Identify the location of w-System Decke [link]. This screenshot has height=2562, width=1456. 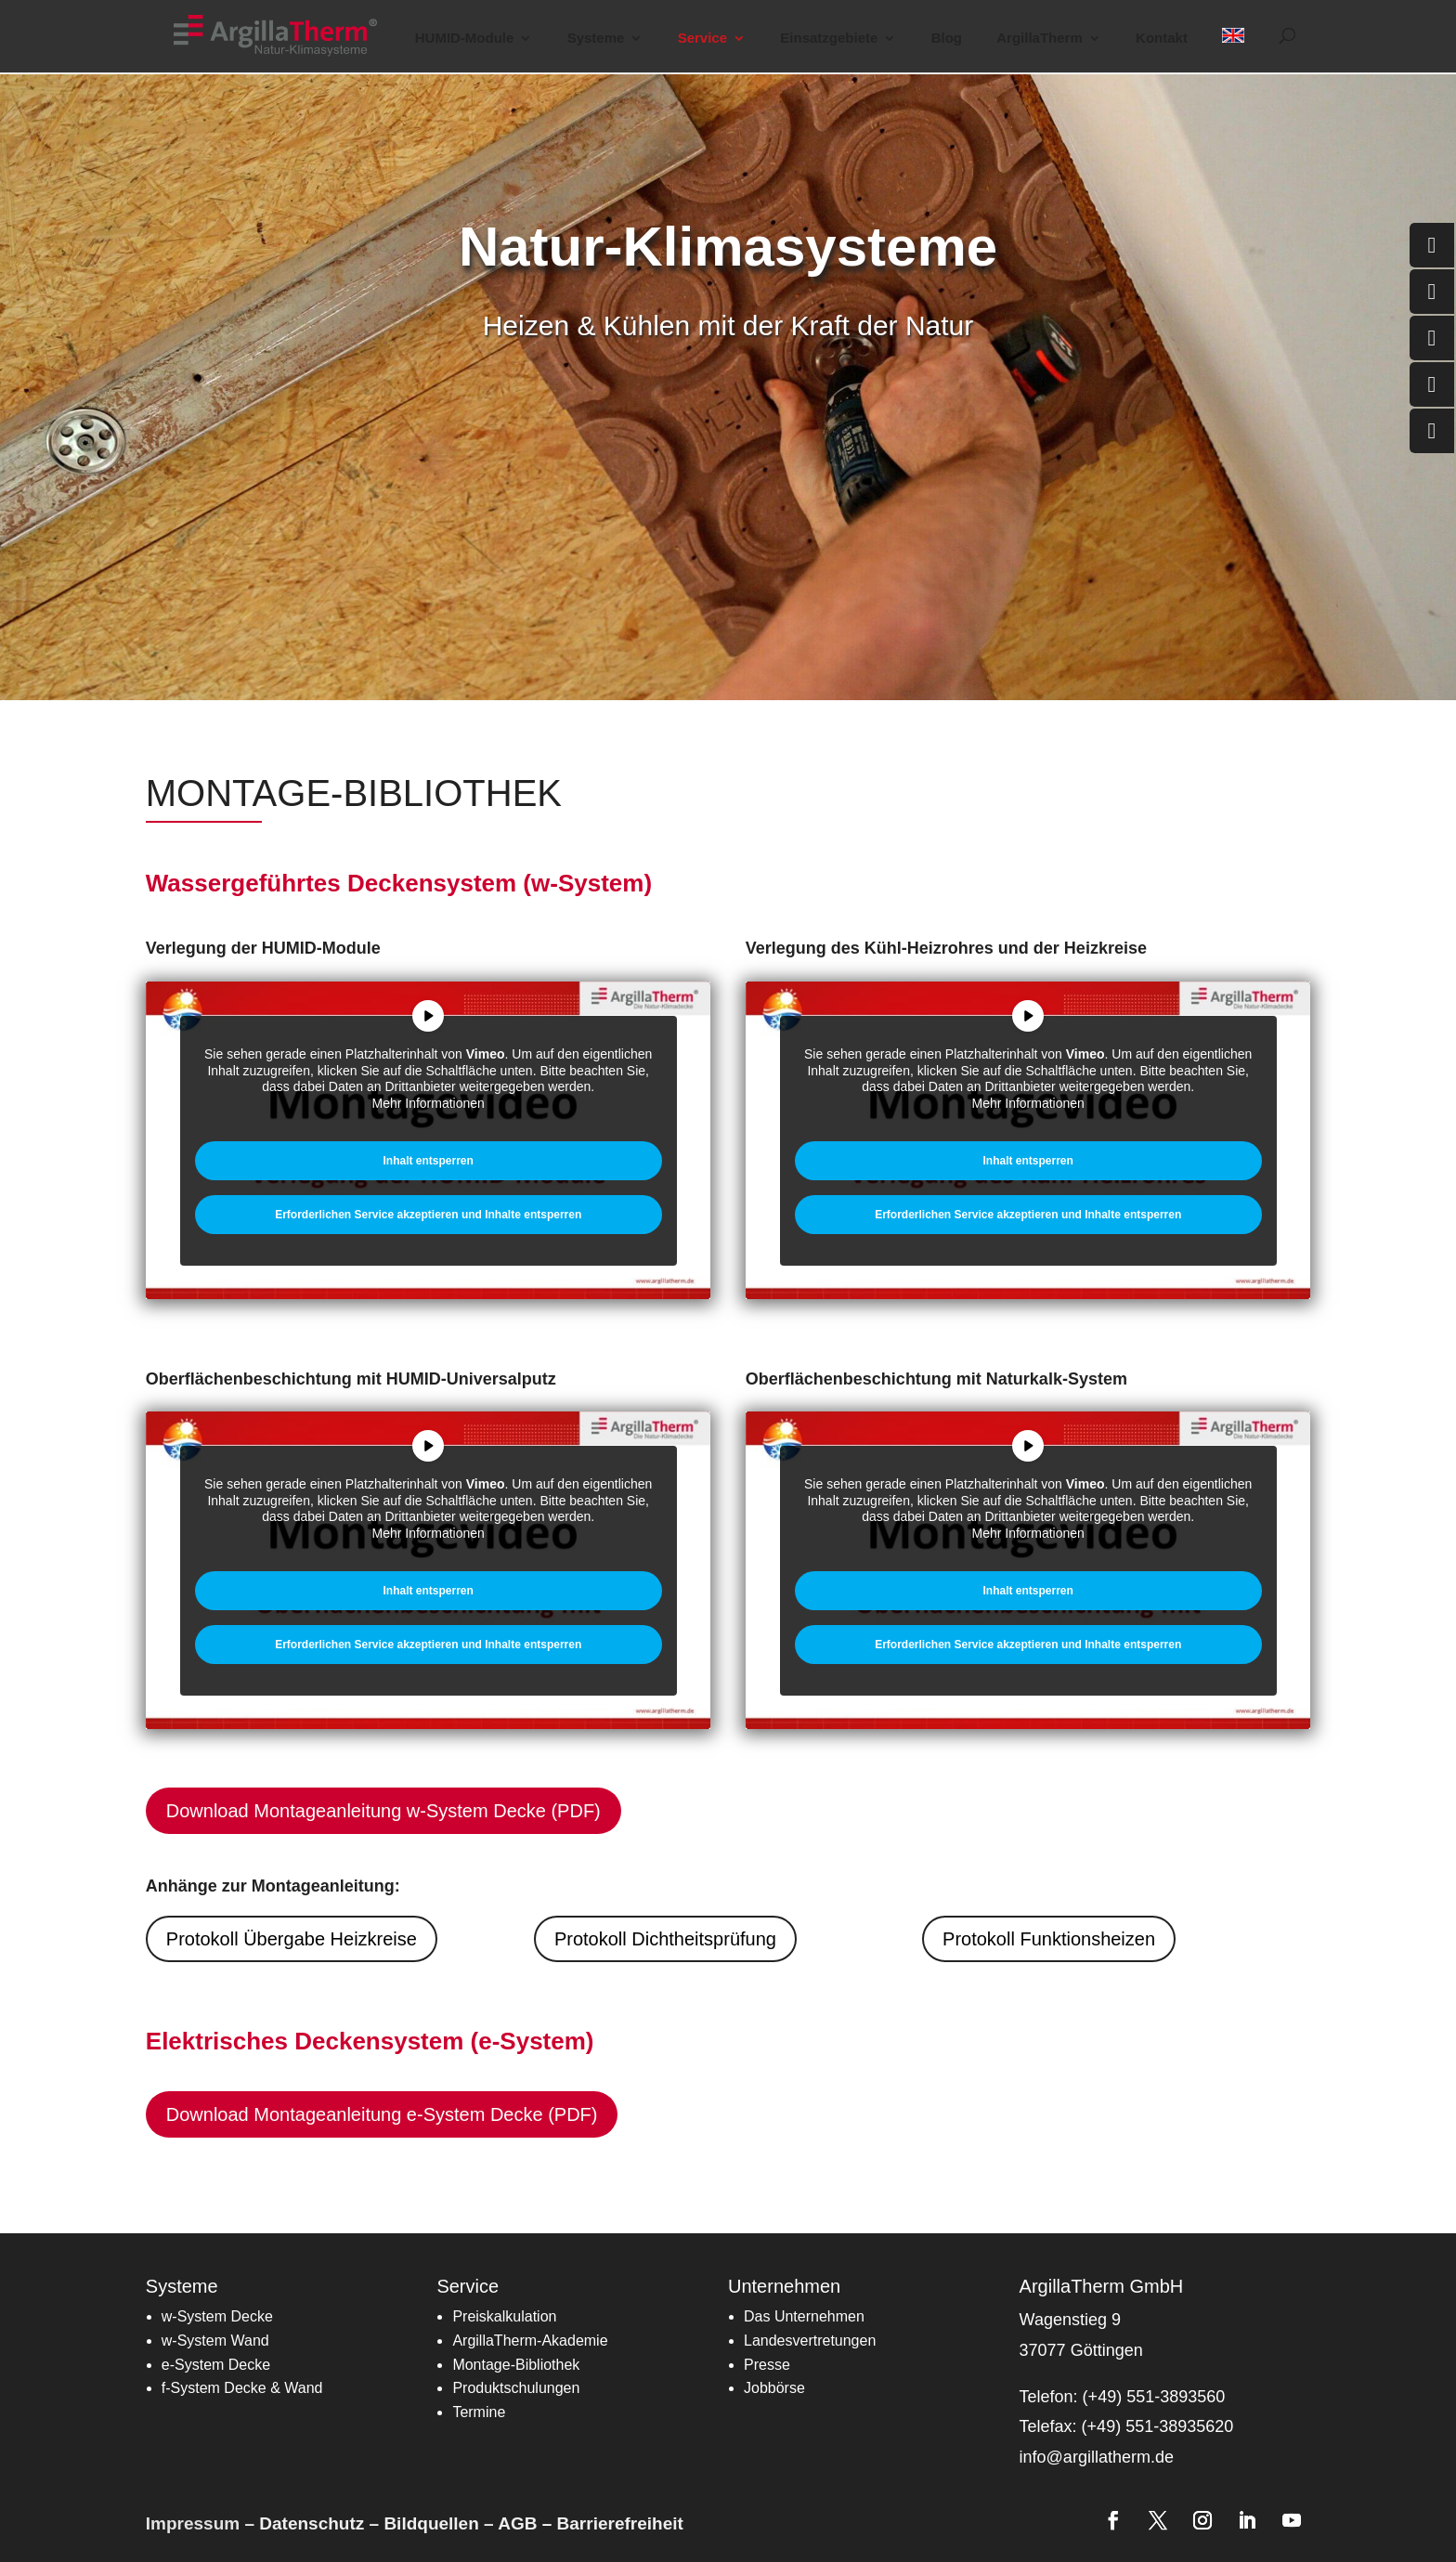
(217, 2316).